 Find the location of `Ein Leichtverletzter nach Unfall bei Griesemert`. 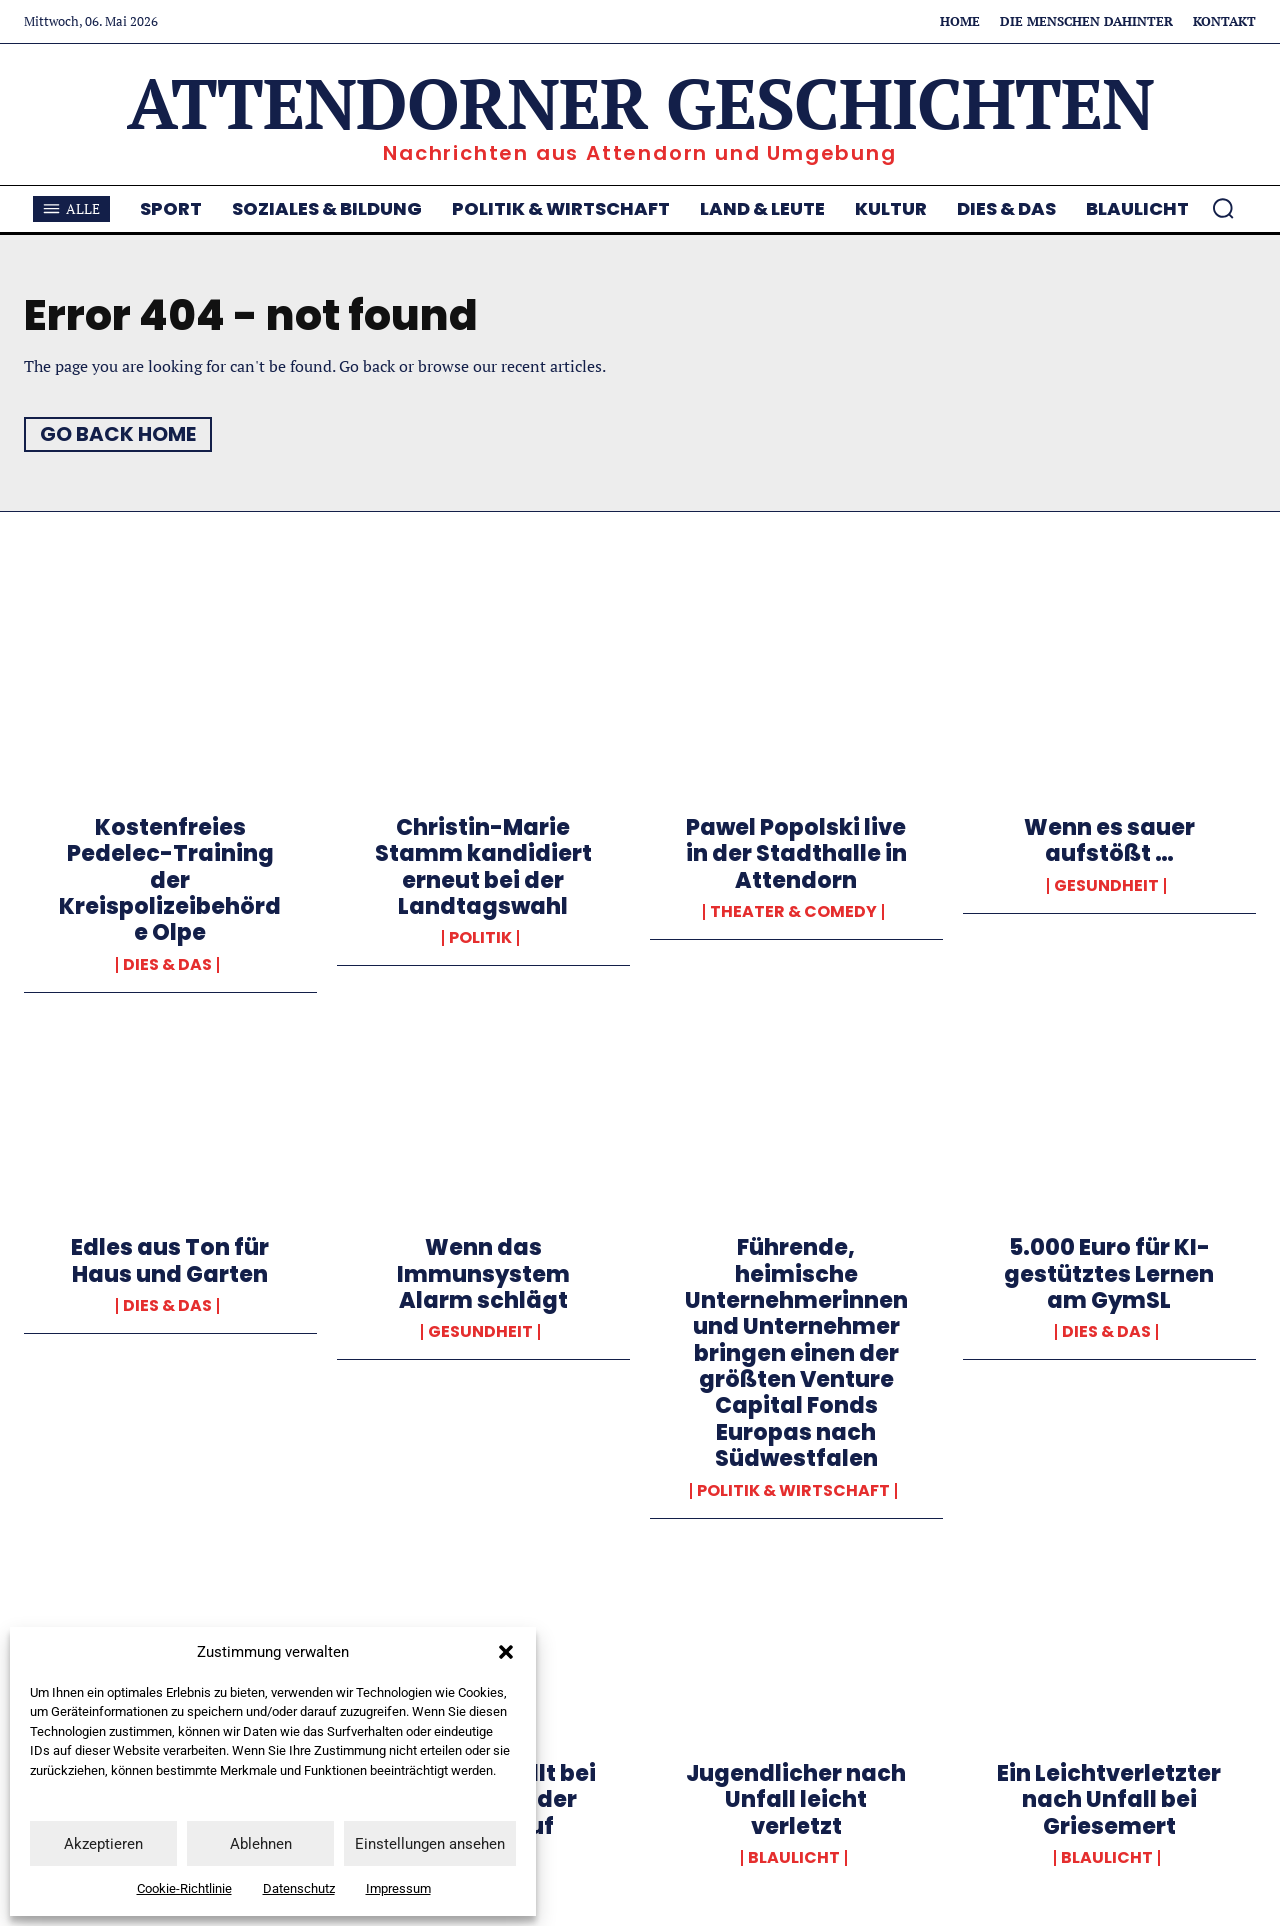

Ein Leichtverletzter nach Unfall bei Griesemert is located at coordinates (1109, 1800).